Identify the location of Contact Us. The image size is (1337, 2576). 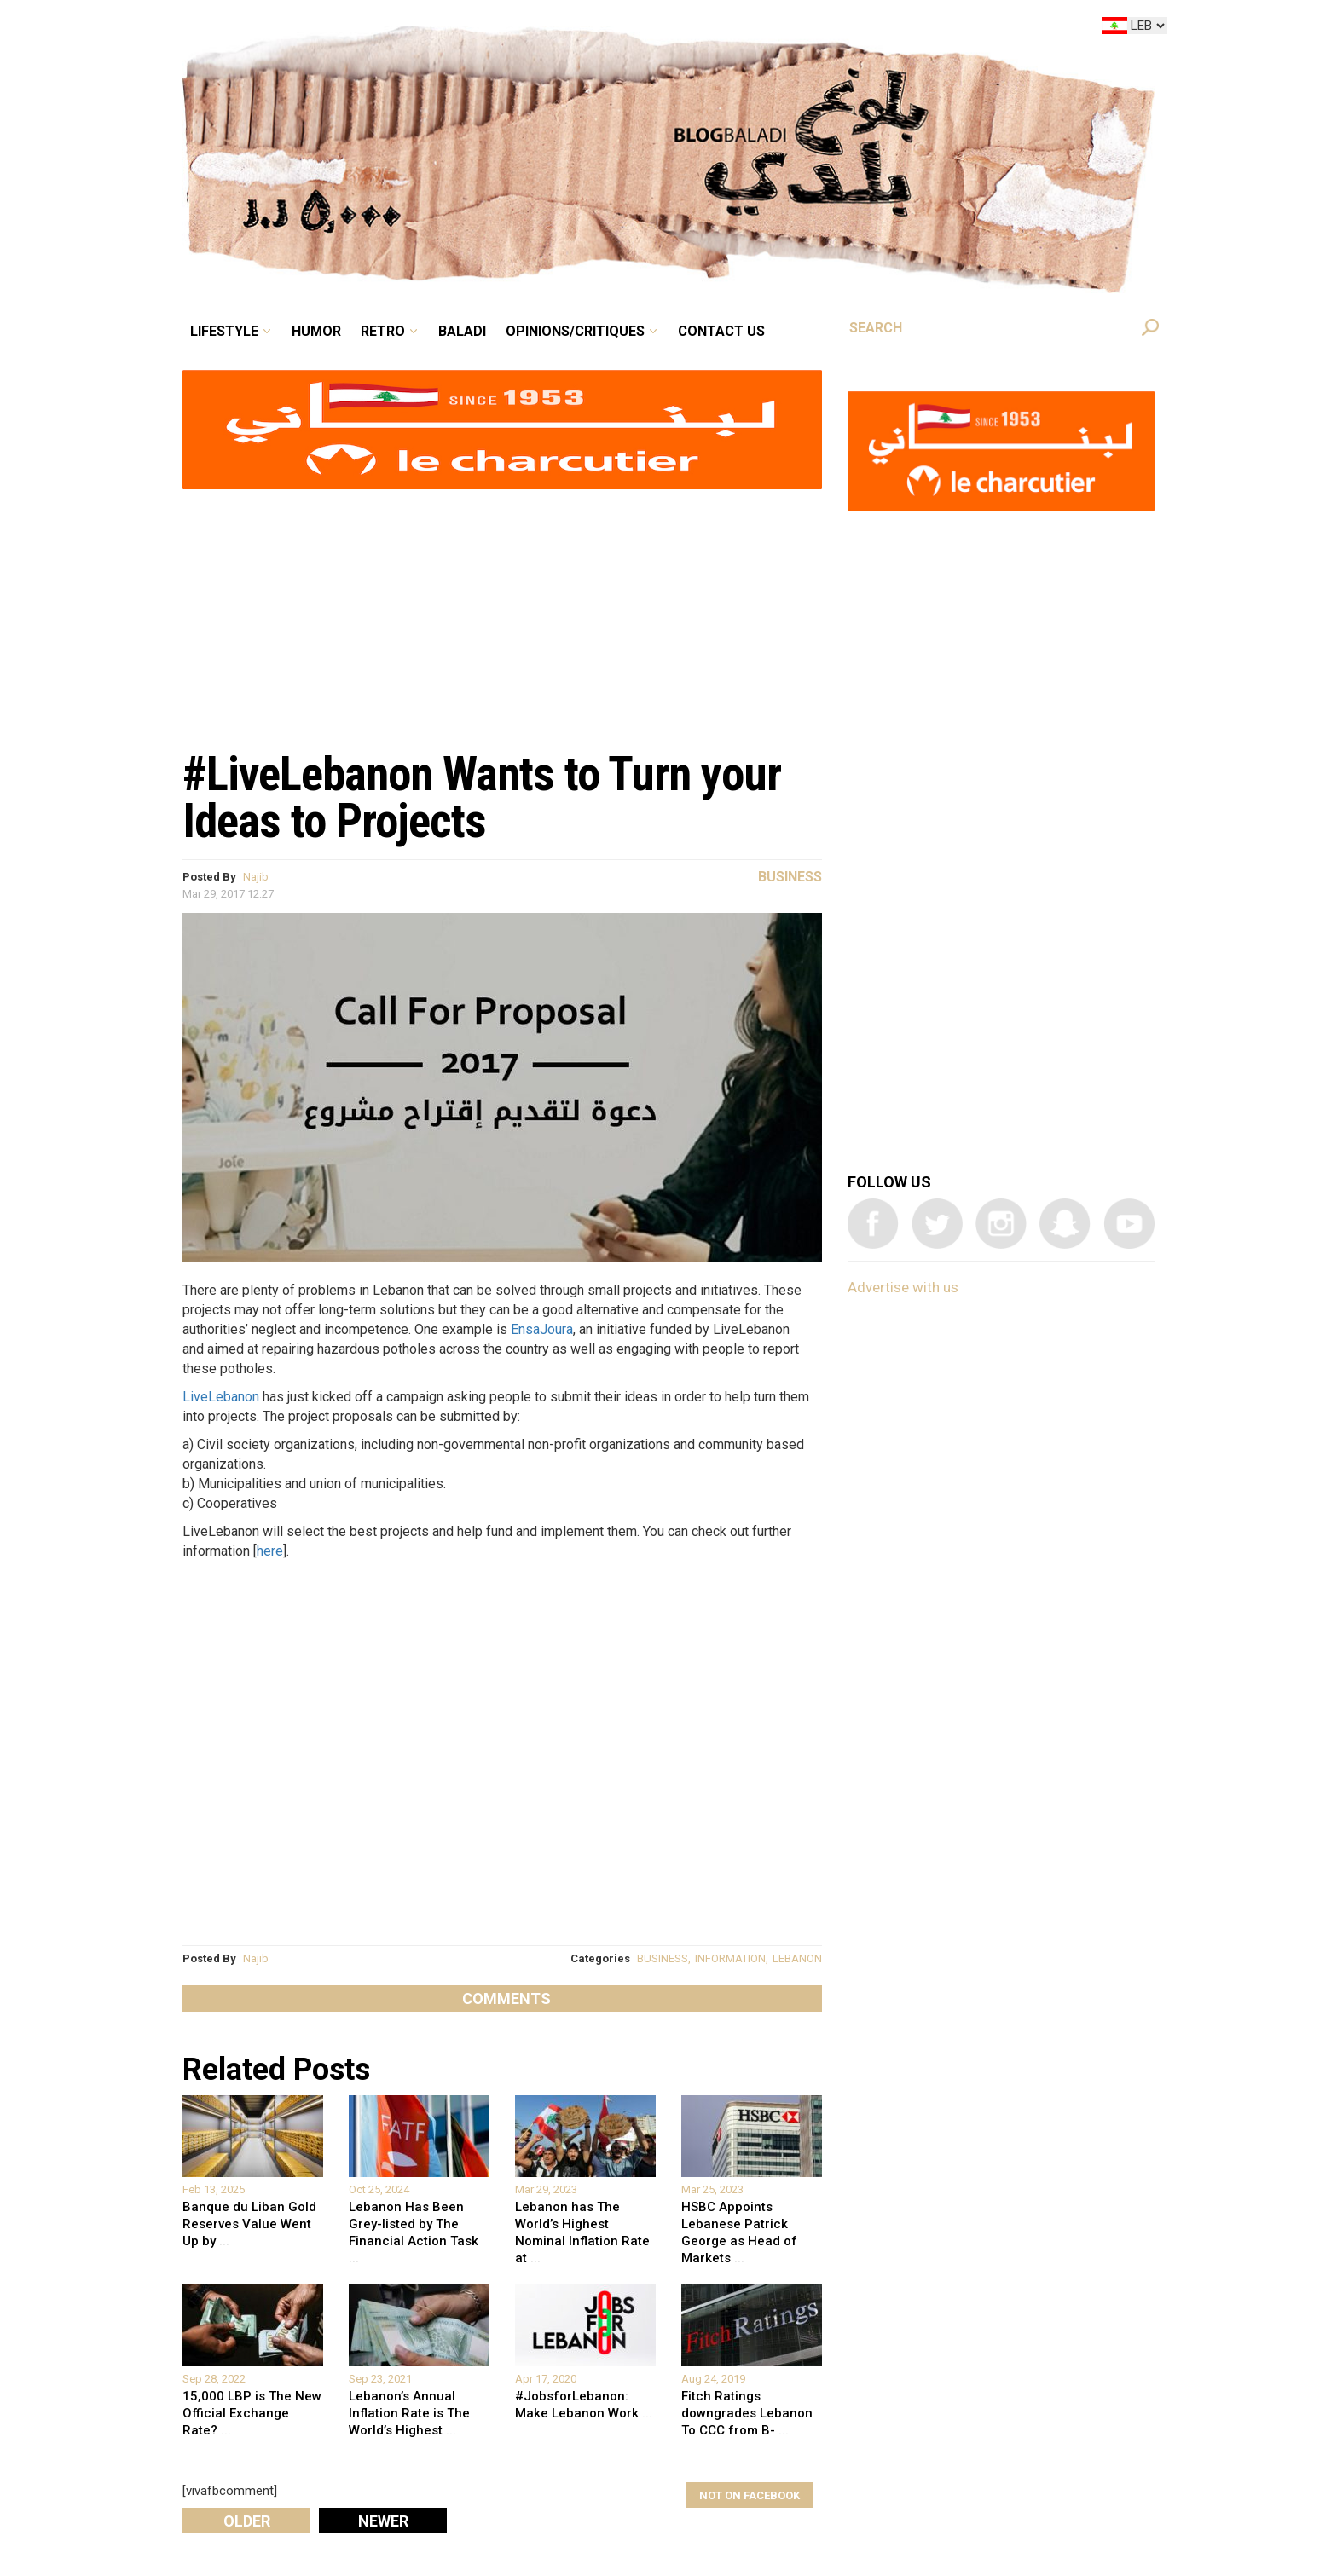
(721, 331).